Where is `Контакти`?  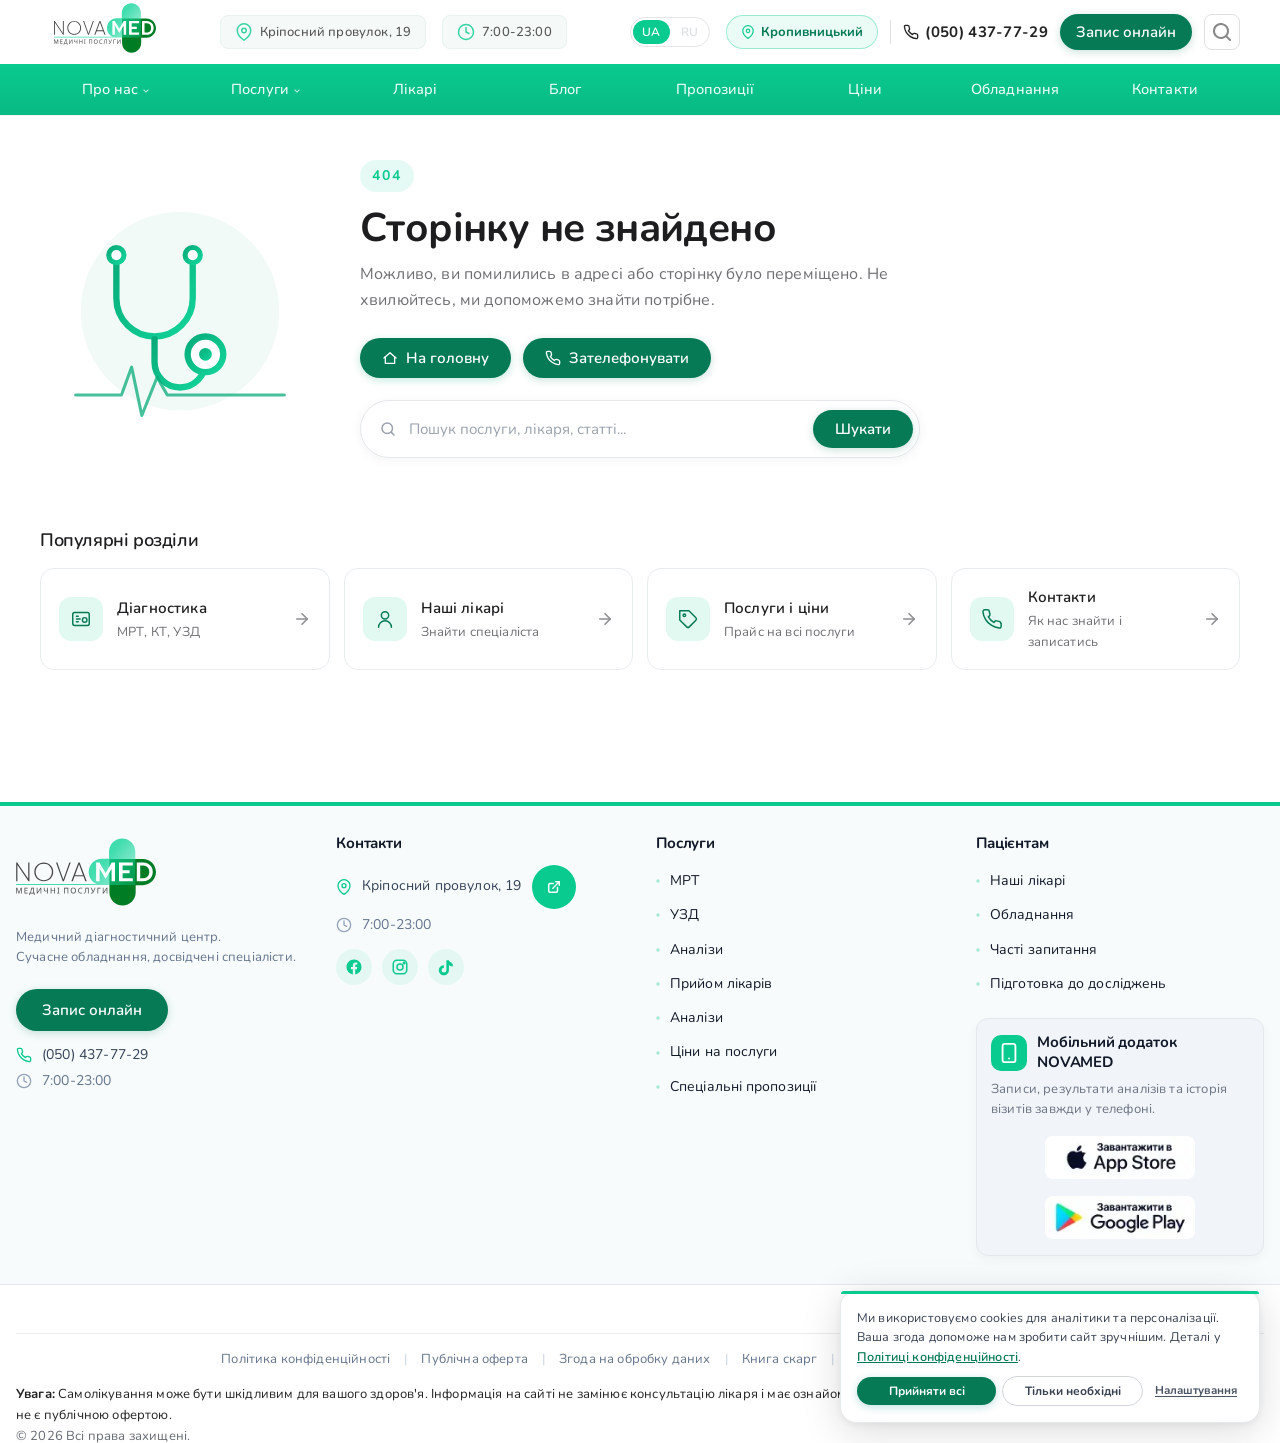 Контакти is located at coordinates (1165, 89).